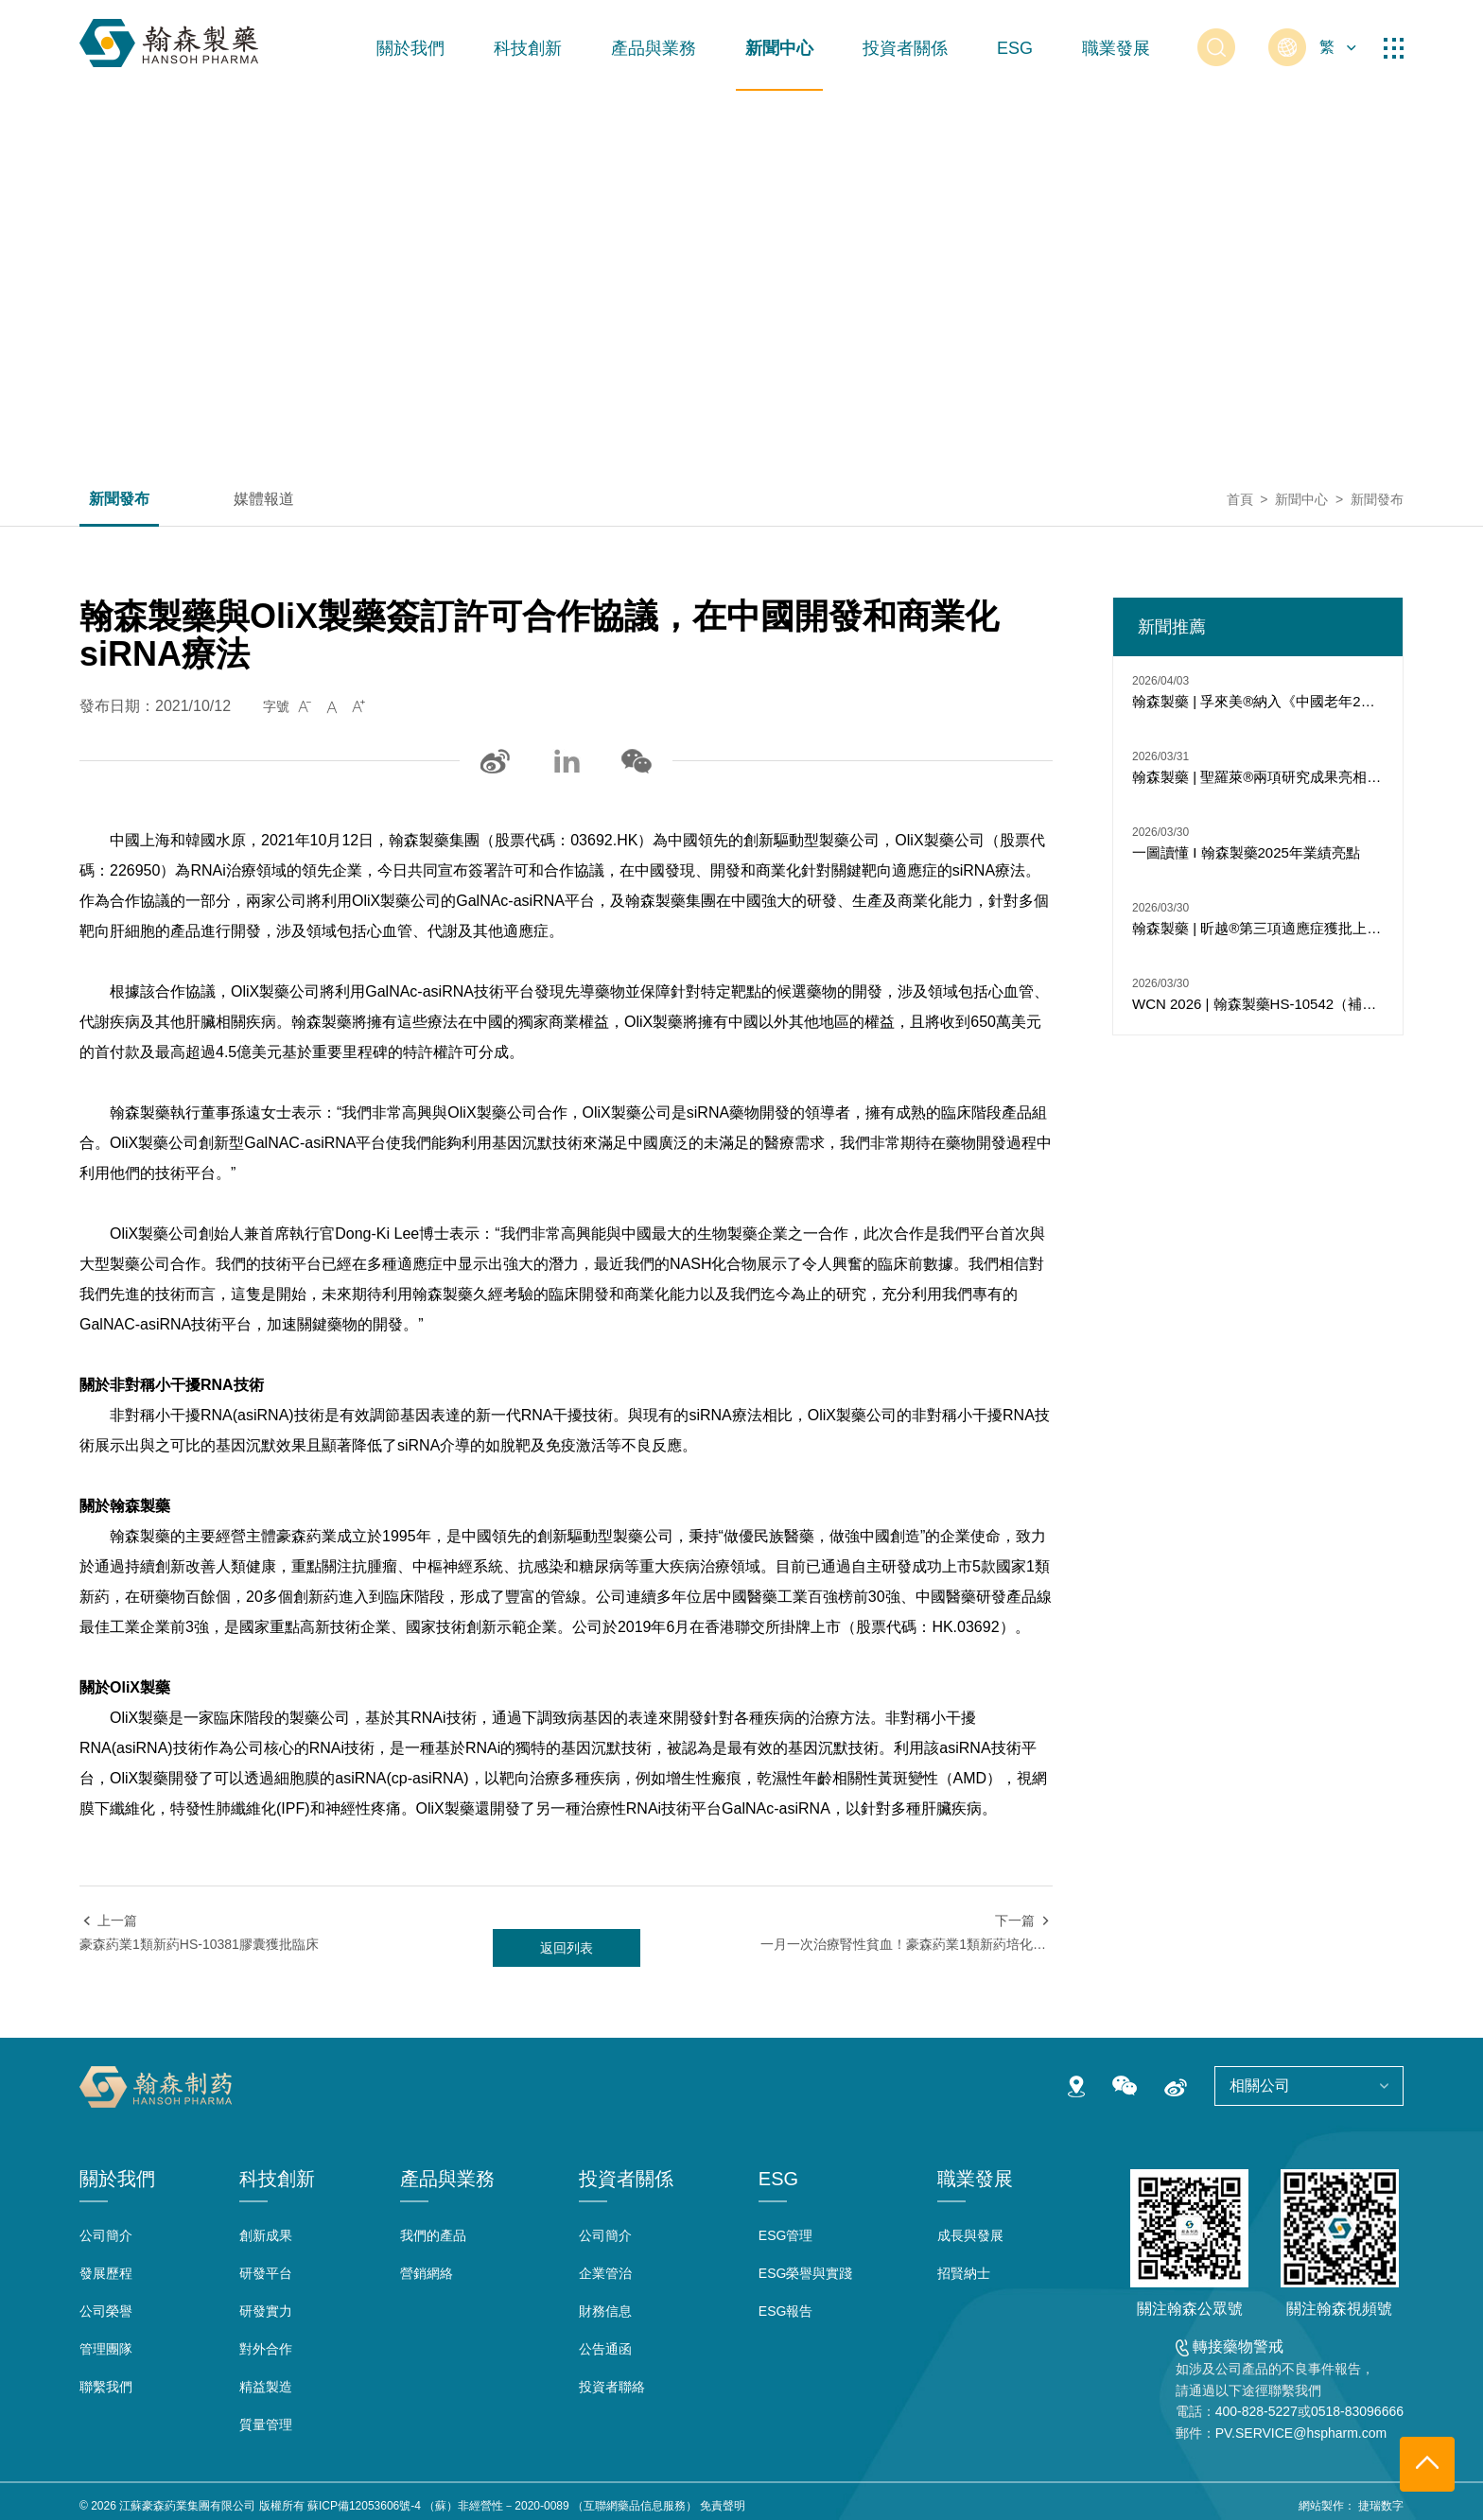 The width and height of the screenshot is (1483, 2520). Describe the element at coordinates (605, 2348) in the screenshot. I see `公告通函` at that location.